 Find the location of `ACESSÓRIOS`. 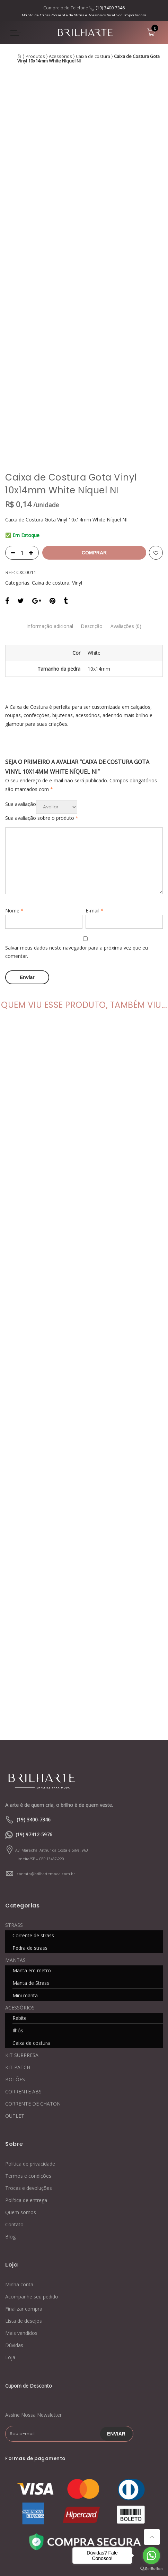

ACESSÓRIOS is located at coordinates (20, 1907).